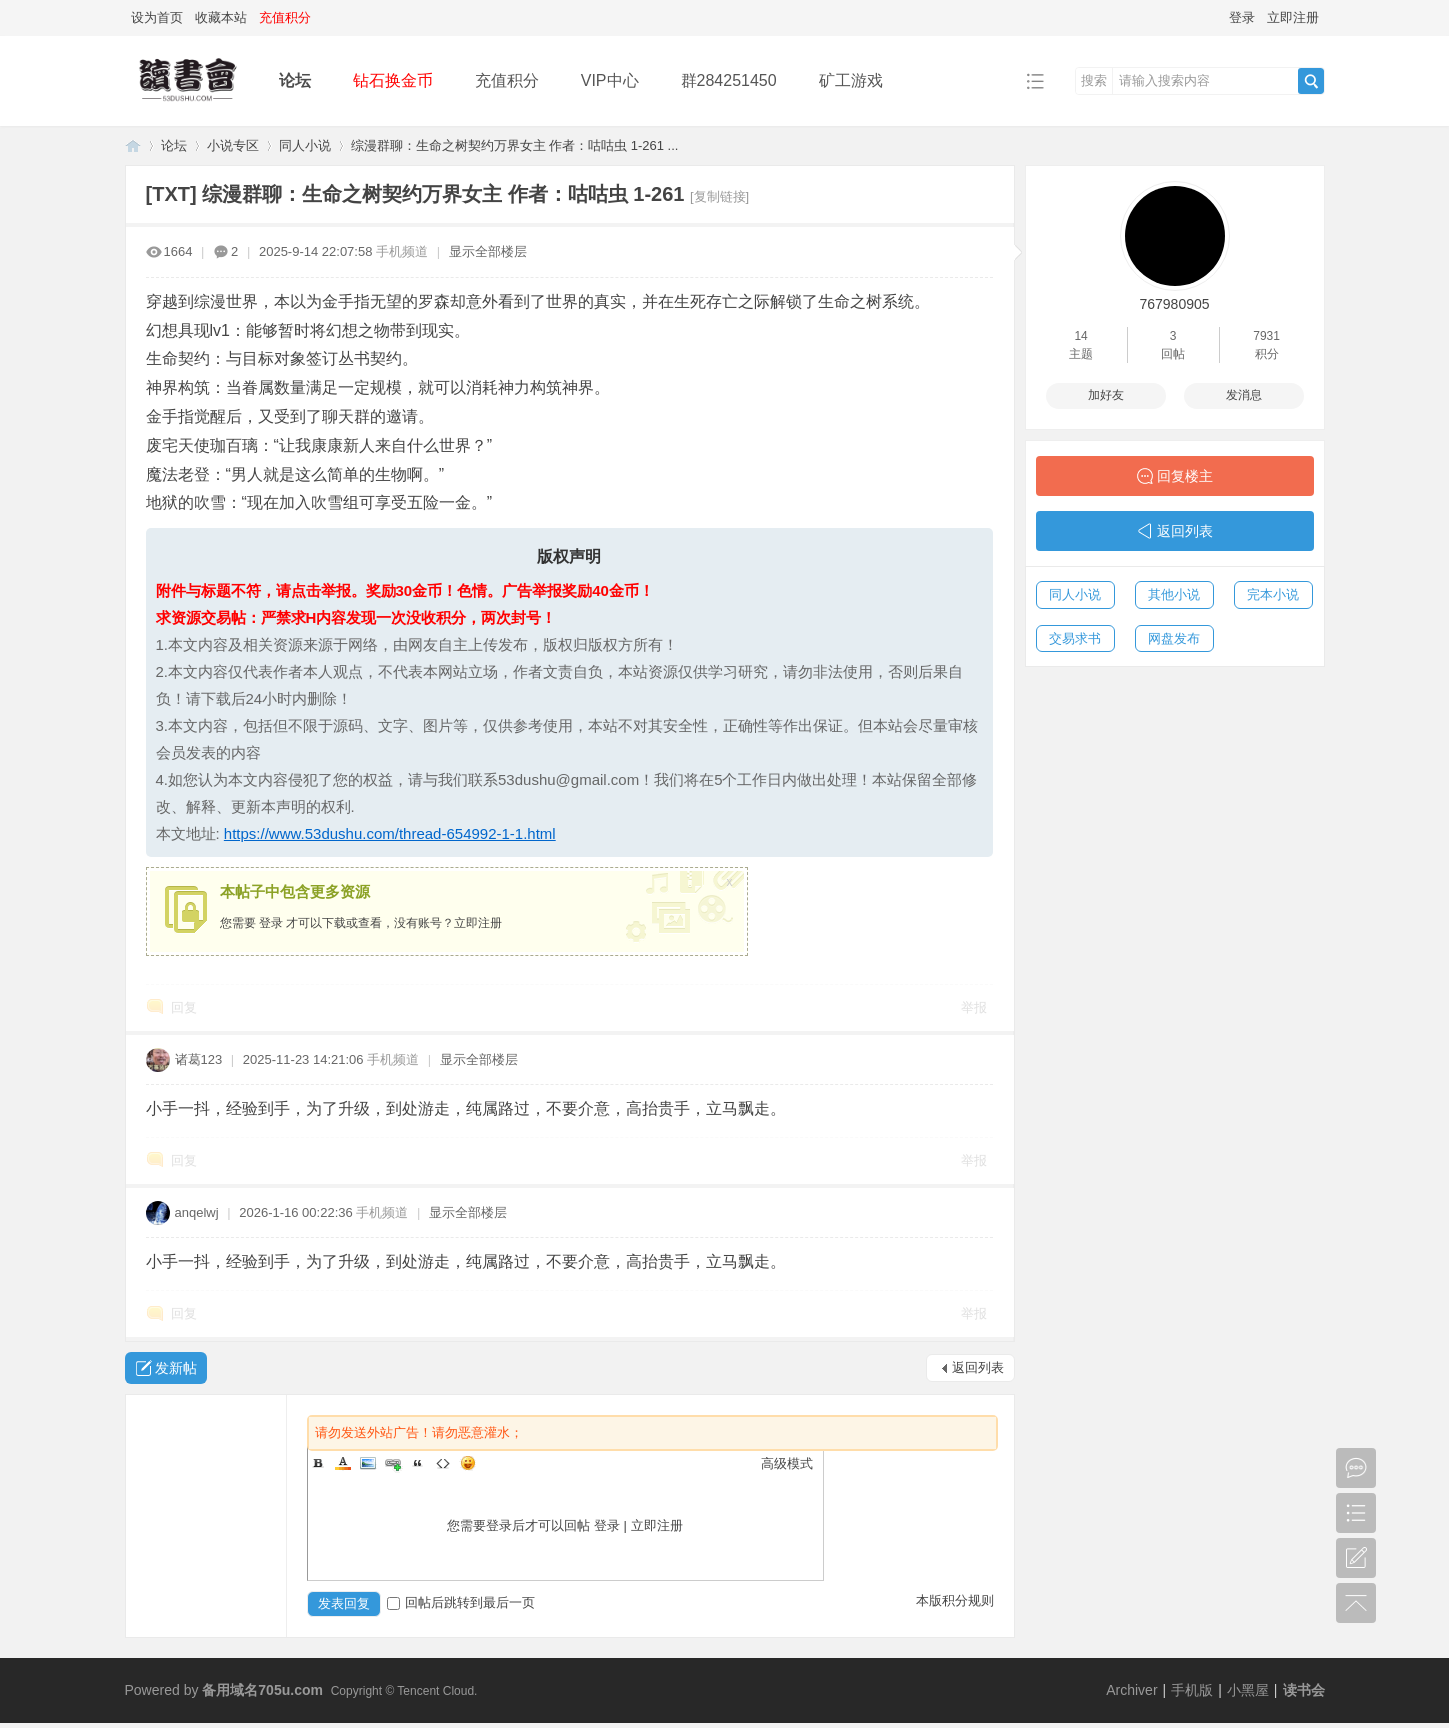 This screenshot has width=1449, height=1728. What do you see at coordinates (393, 80) in the screenshot?
I see `钻石换金币` at bounding box center [393, 80].